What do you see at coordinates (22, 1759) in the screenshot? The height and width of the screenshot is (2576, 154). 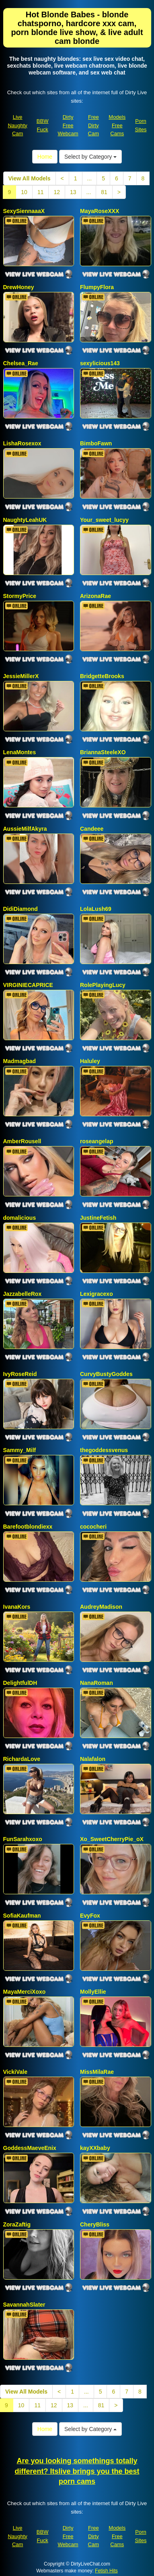 I see `RichardaLove` at bounding box center [22, 1759].